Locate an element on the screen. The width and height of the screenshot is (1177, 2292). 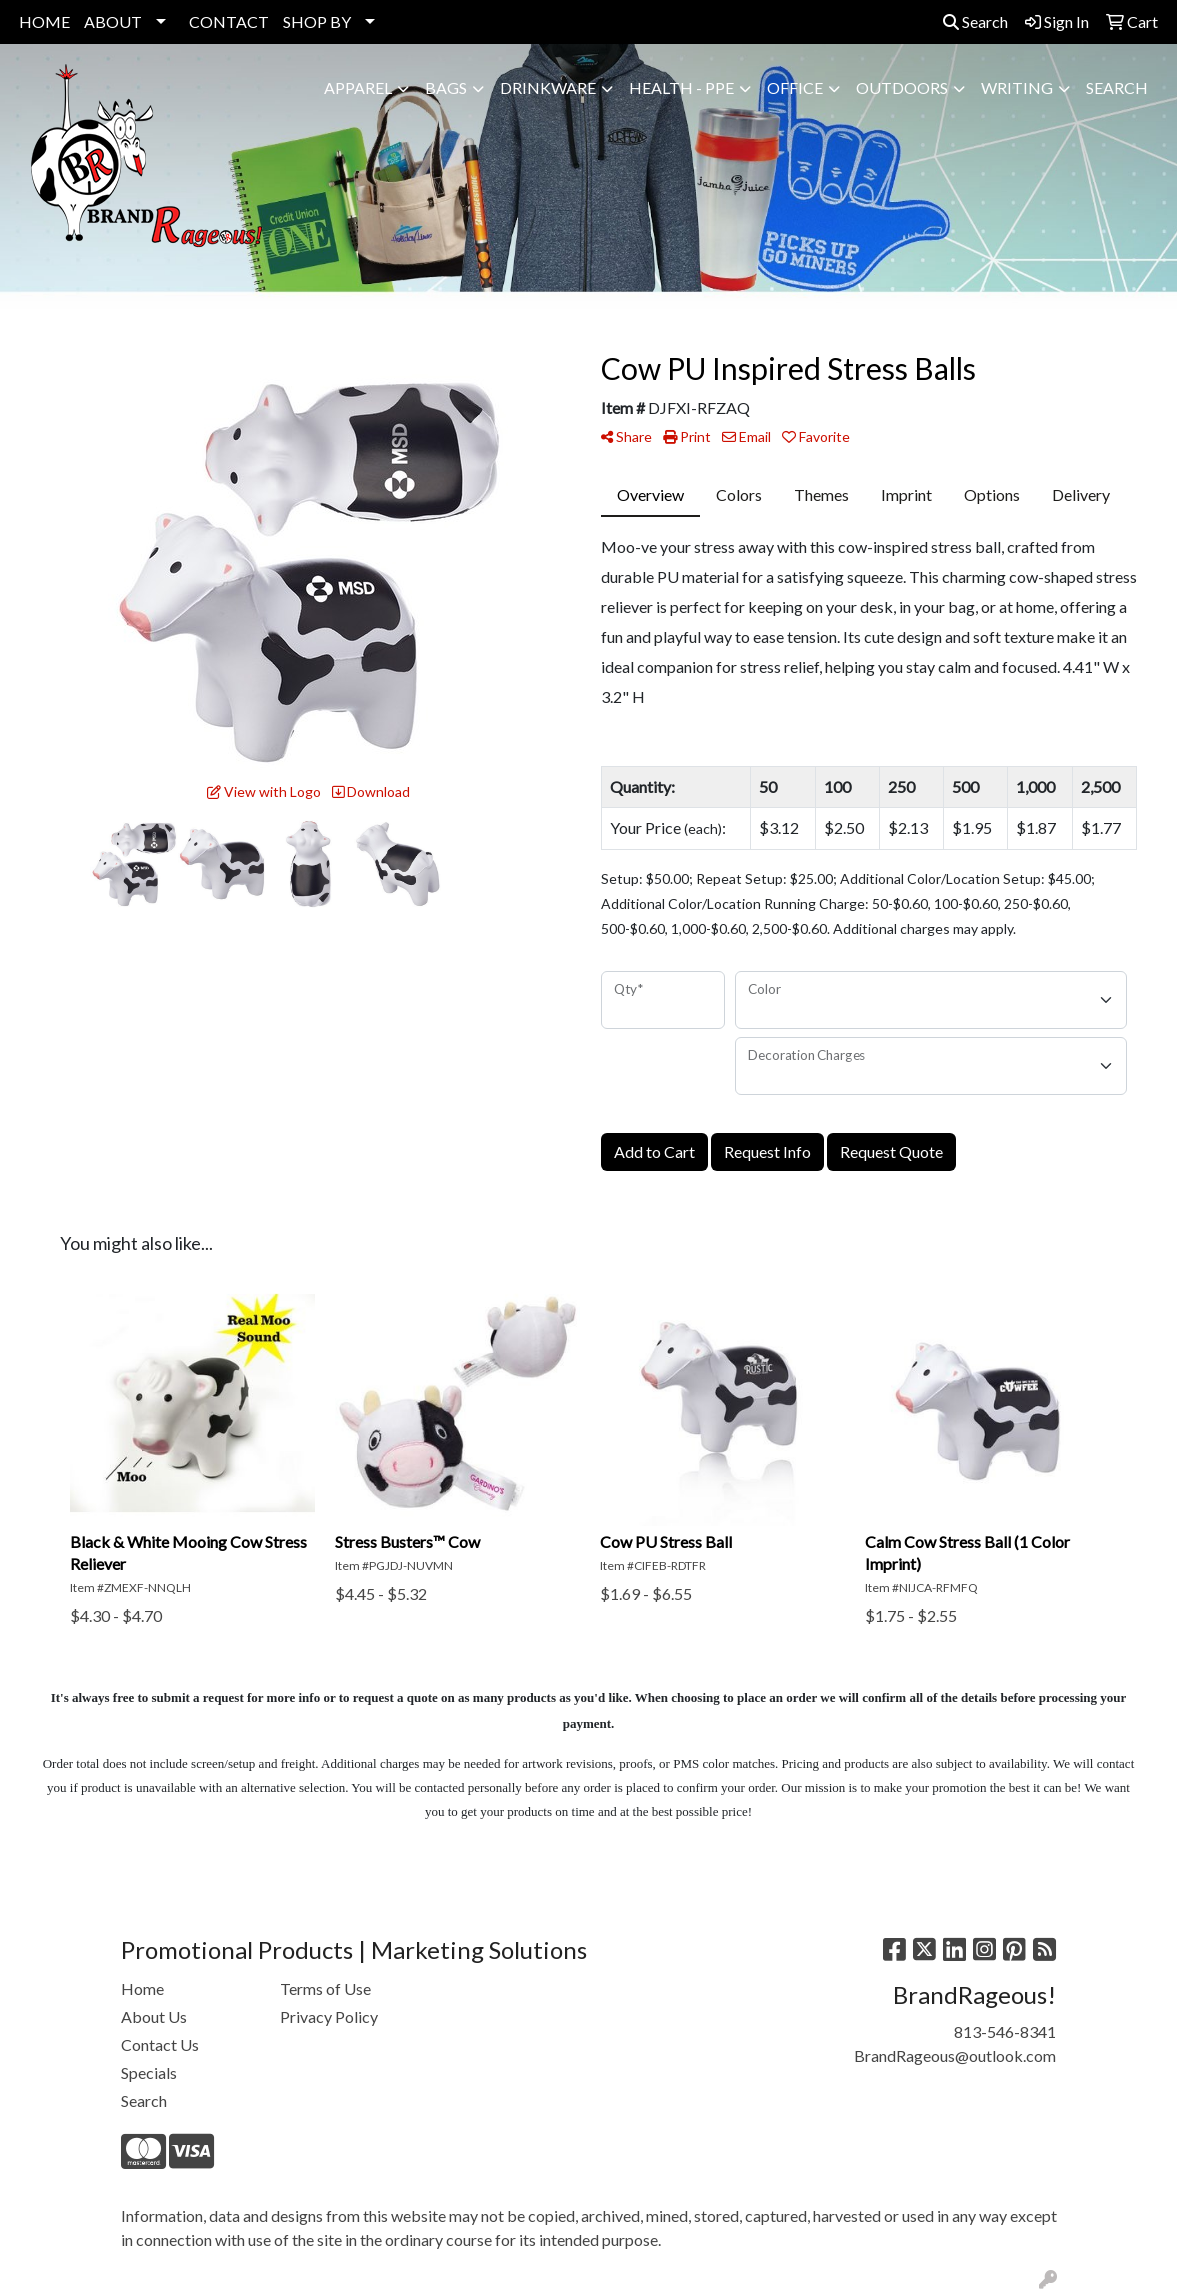
Drinkware is located at coordinates (548, 87).